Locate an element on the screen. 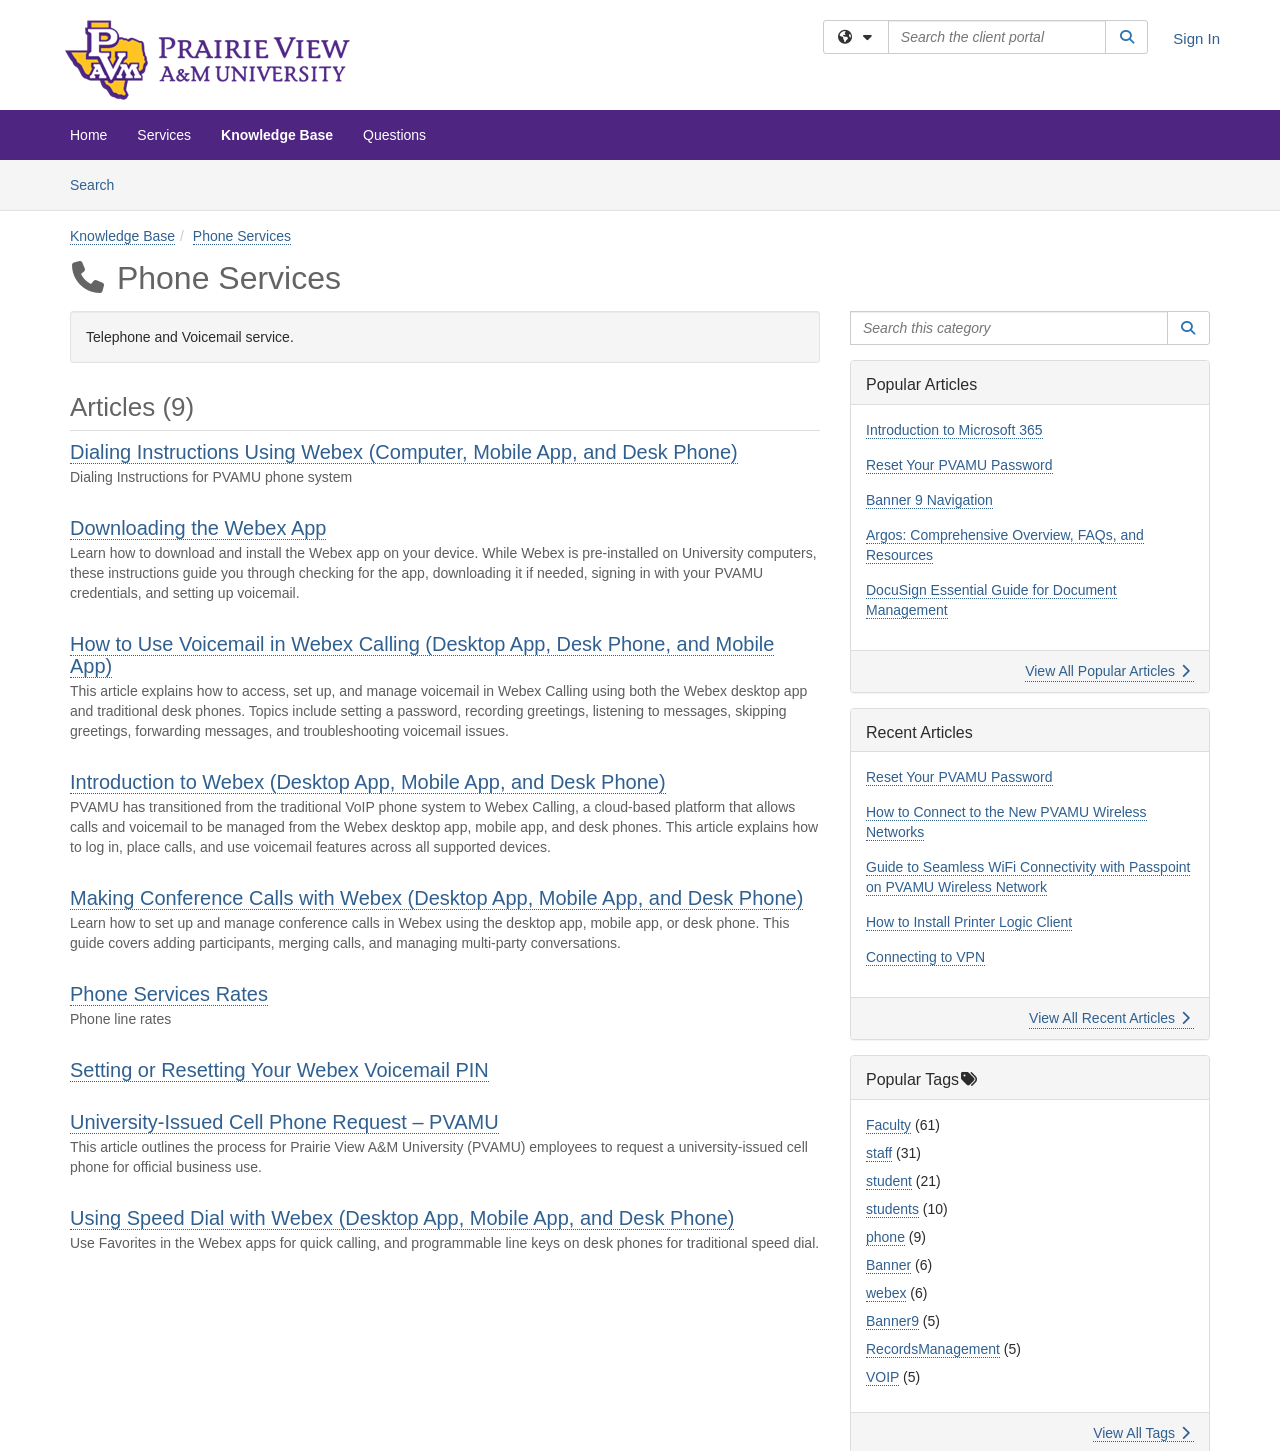 The height and width of the screenshot is (1451, 1280). Connecting to VPN is located at coordinates (925, 957).